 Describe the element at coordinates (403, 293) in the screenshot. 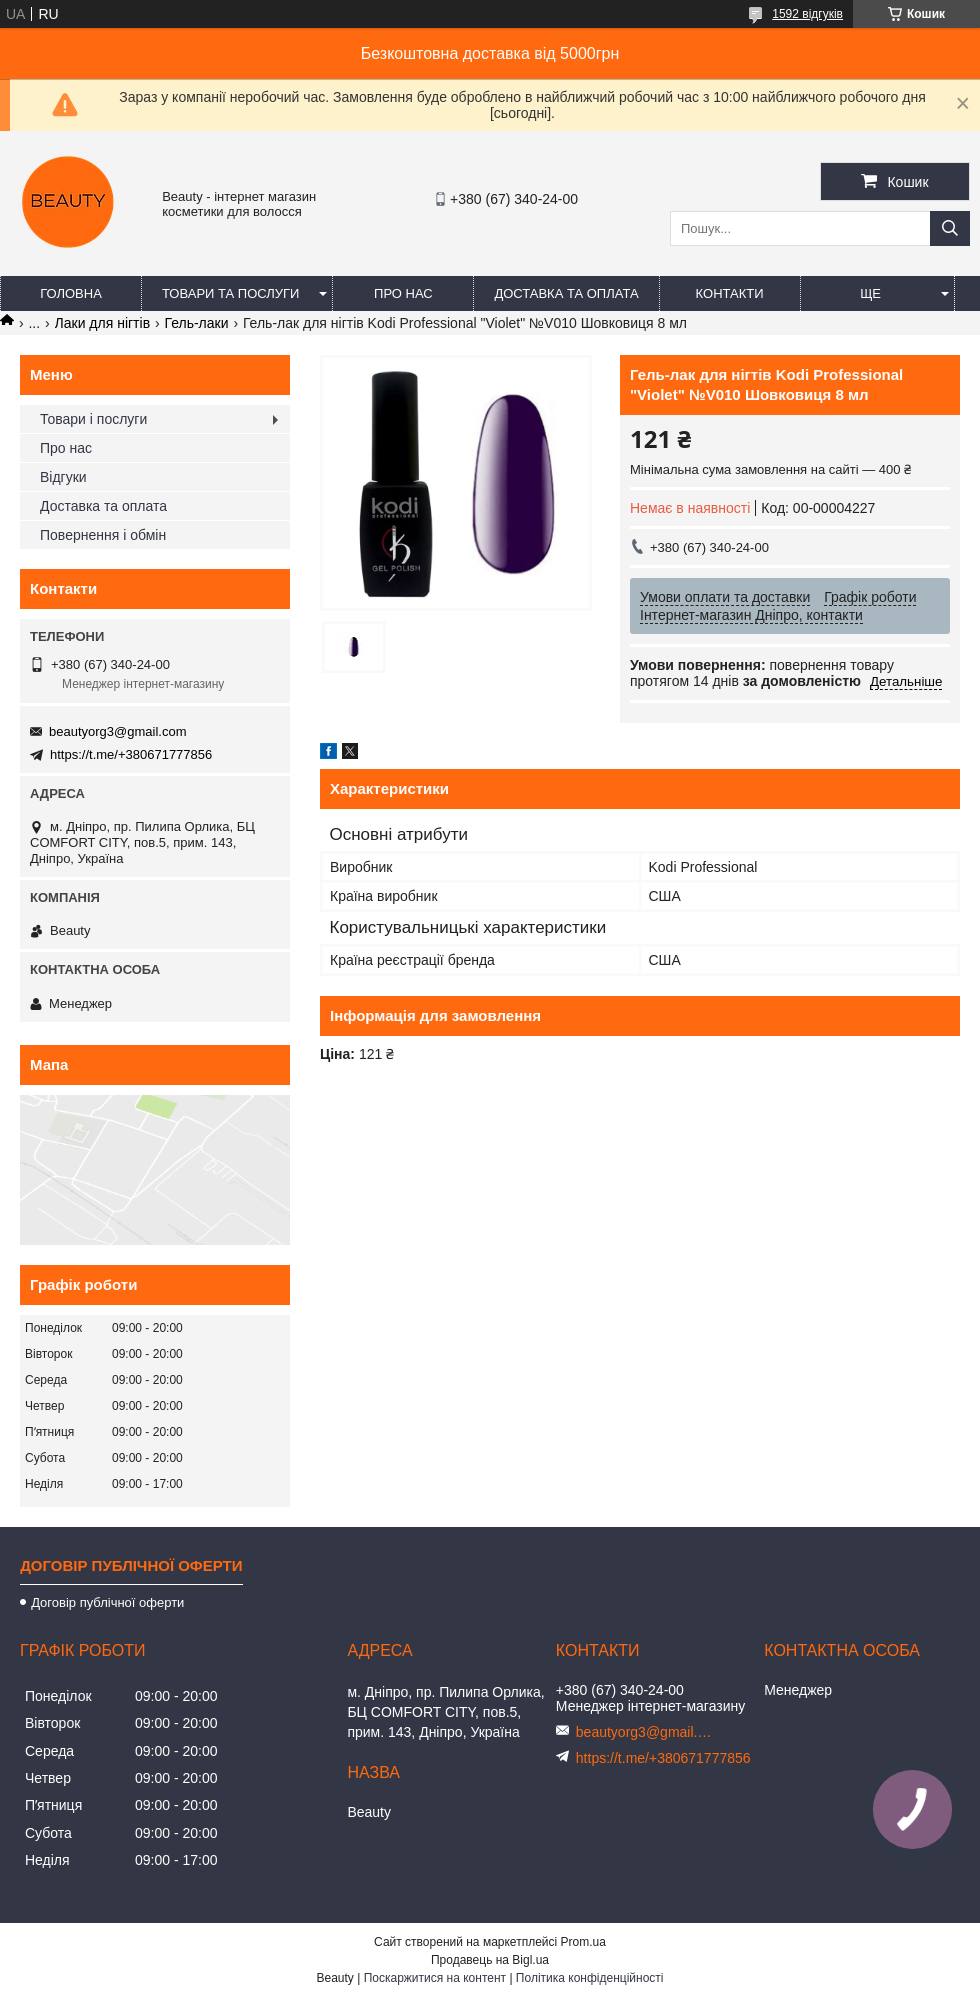

I see `Про нас` at that location.